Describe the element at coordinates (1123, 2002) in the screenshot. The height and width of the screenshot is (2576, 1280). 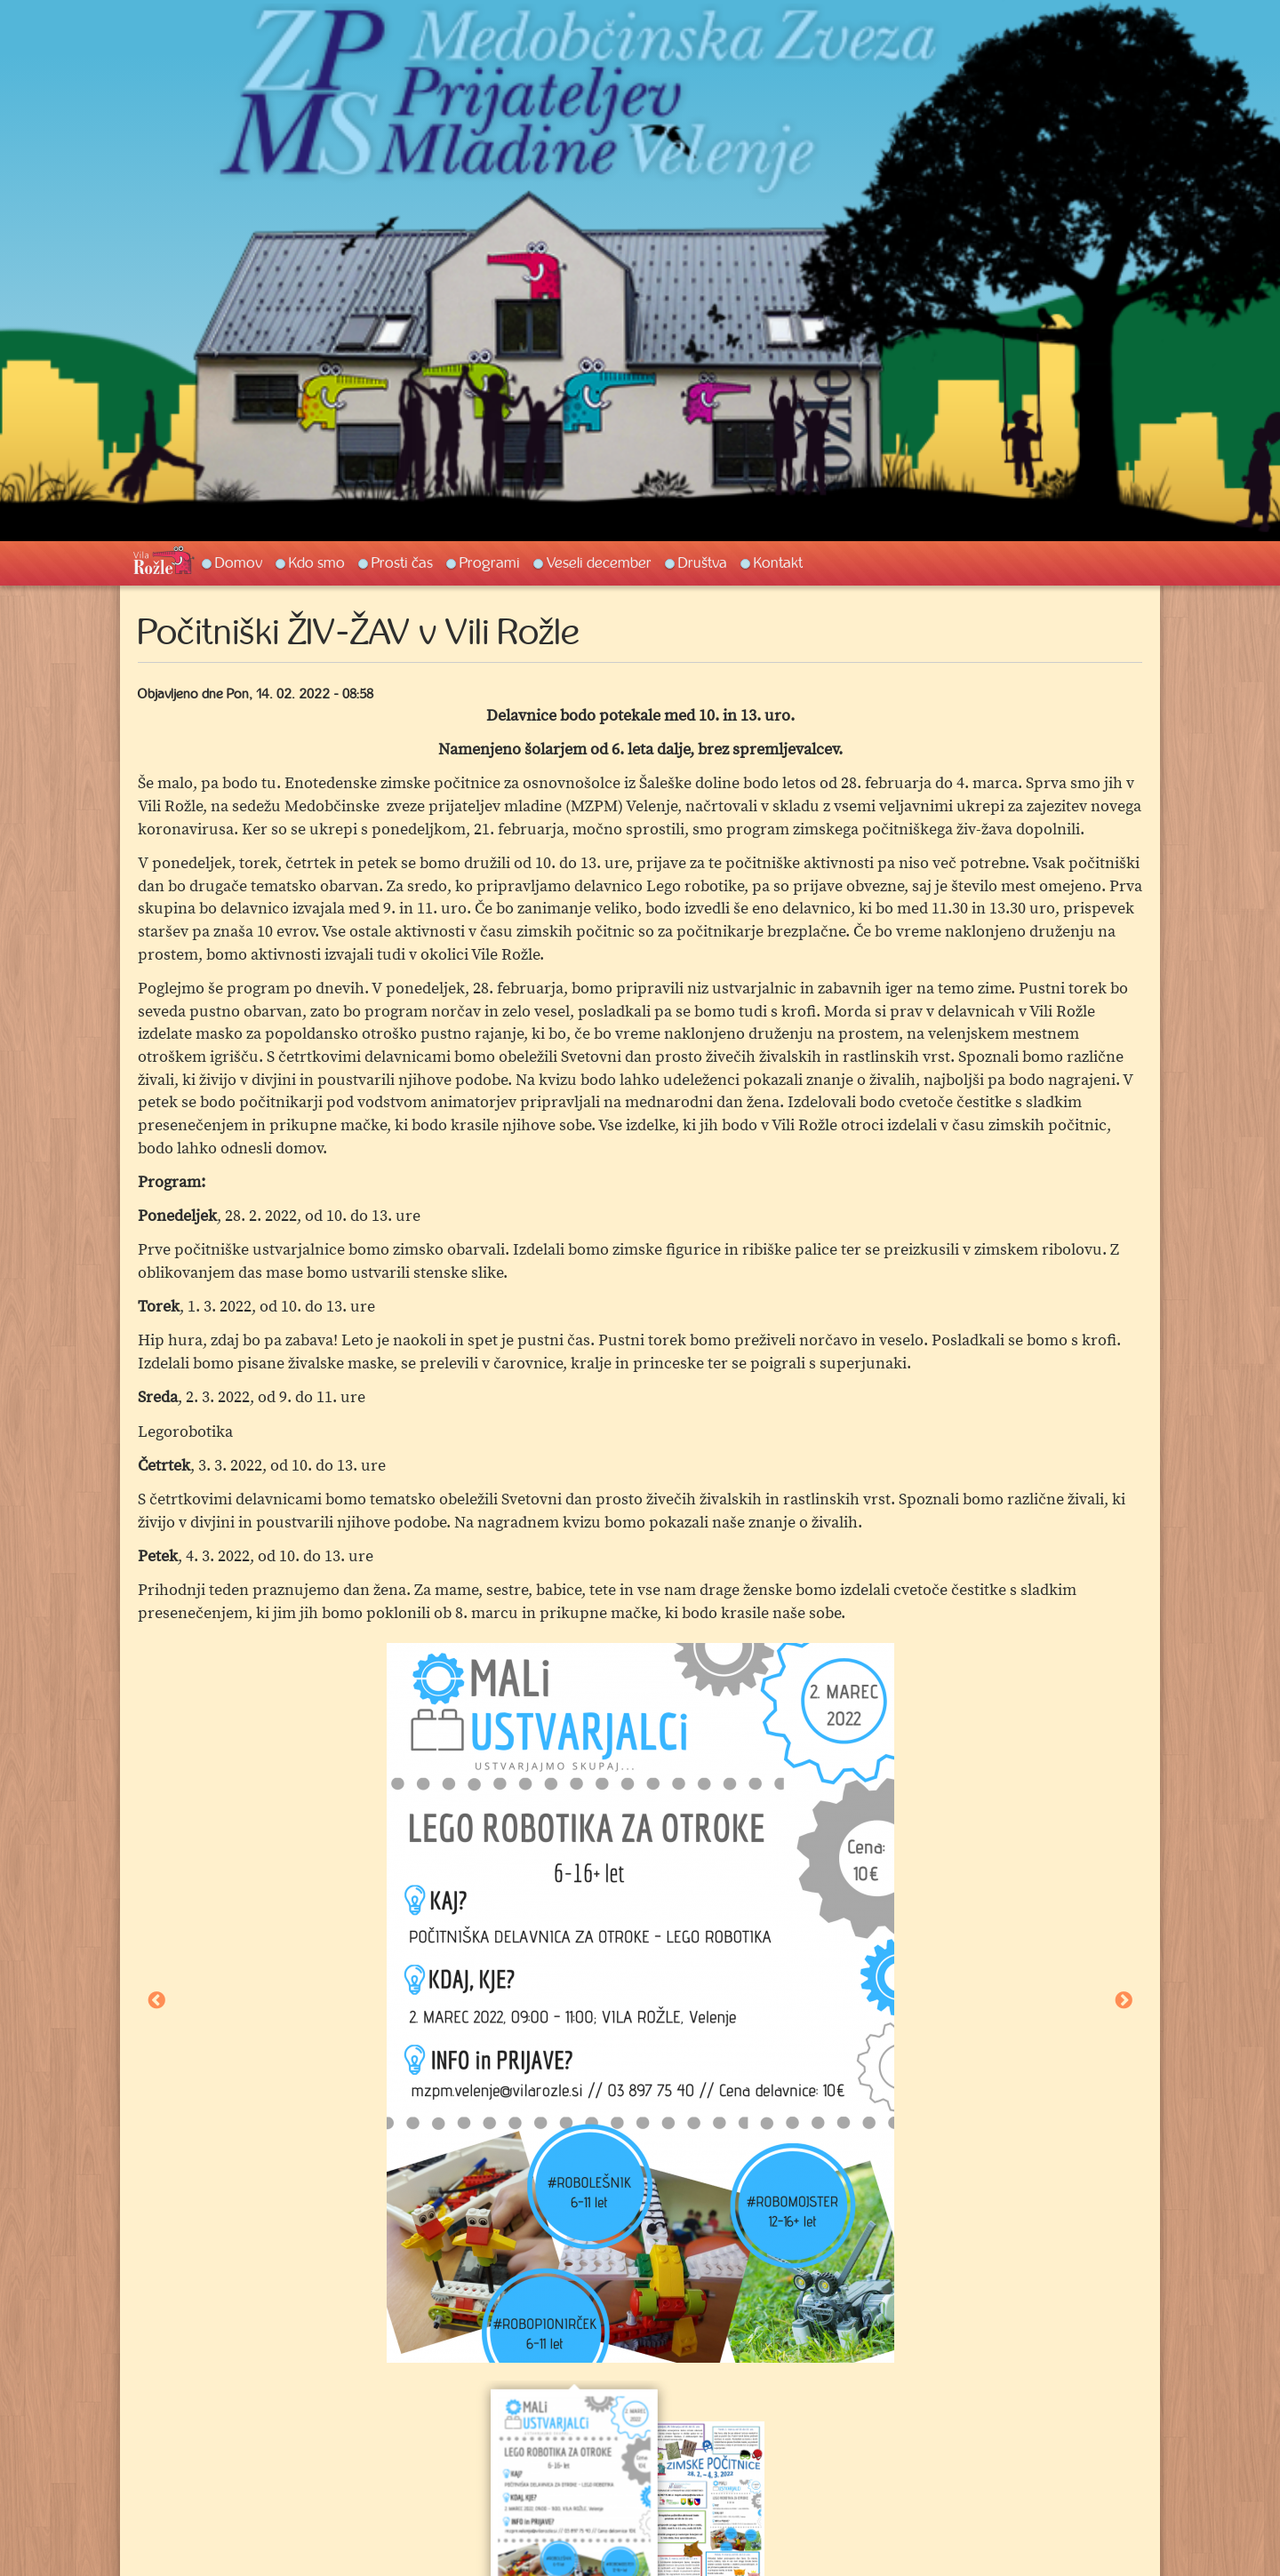
I see `Next [button]` at that location.